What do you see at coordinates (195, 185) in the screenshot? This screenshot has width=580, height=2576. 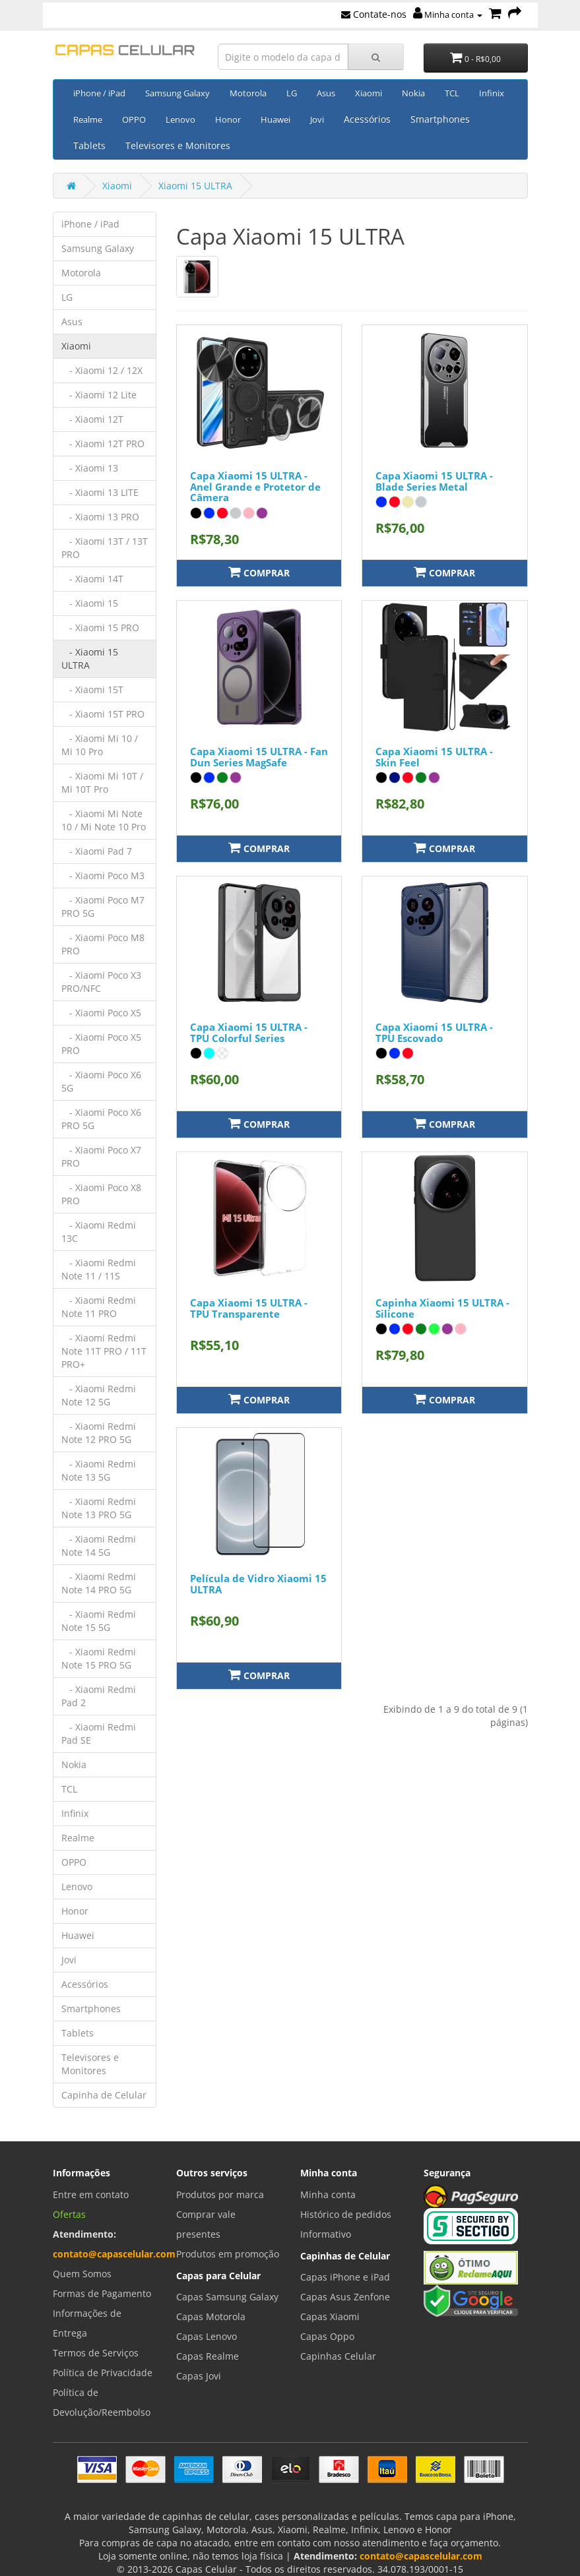 I see `Xiaomi 15 ULTRA` at bounding box center [195, 185].